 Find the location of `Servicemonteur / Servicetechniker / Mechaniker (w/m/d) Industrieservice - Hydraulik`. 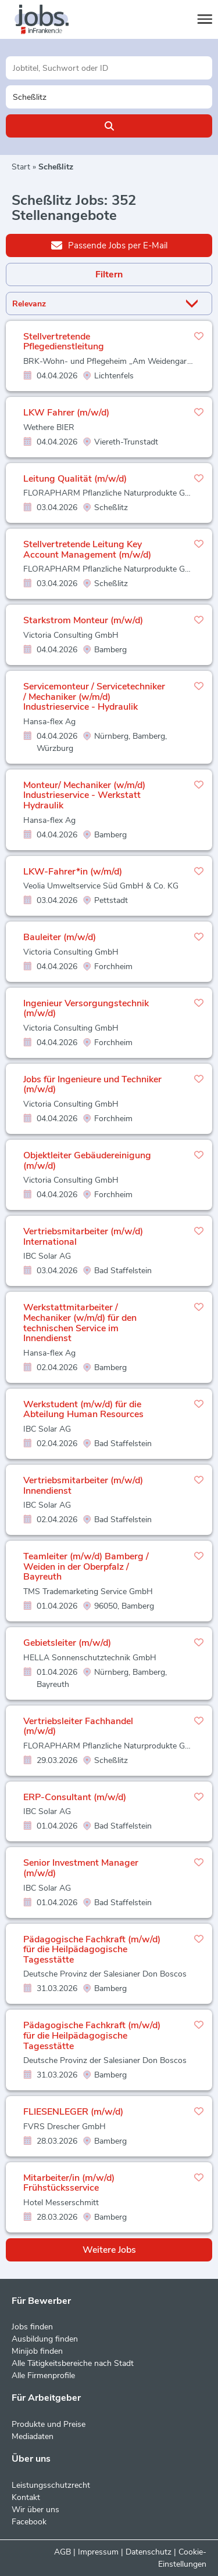

Servicemonteur / Servicetechniker / Mechaniker (w/m/d) Industrieservice - Hydraulik is located at coordinates (94, 696).